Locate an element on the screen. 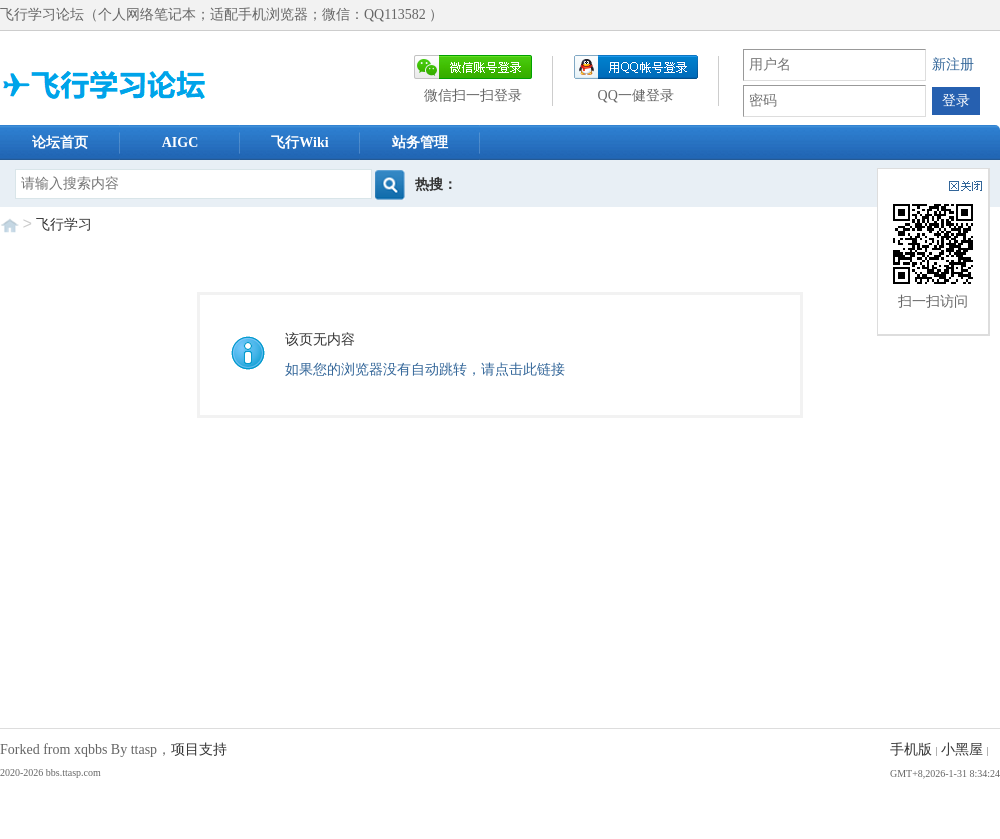 This screenshot has height=839, width=1000. 站务管理 is located at coordinates (420, 142).